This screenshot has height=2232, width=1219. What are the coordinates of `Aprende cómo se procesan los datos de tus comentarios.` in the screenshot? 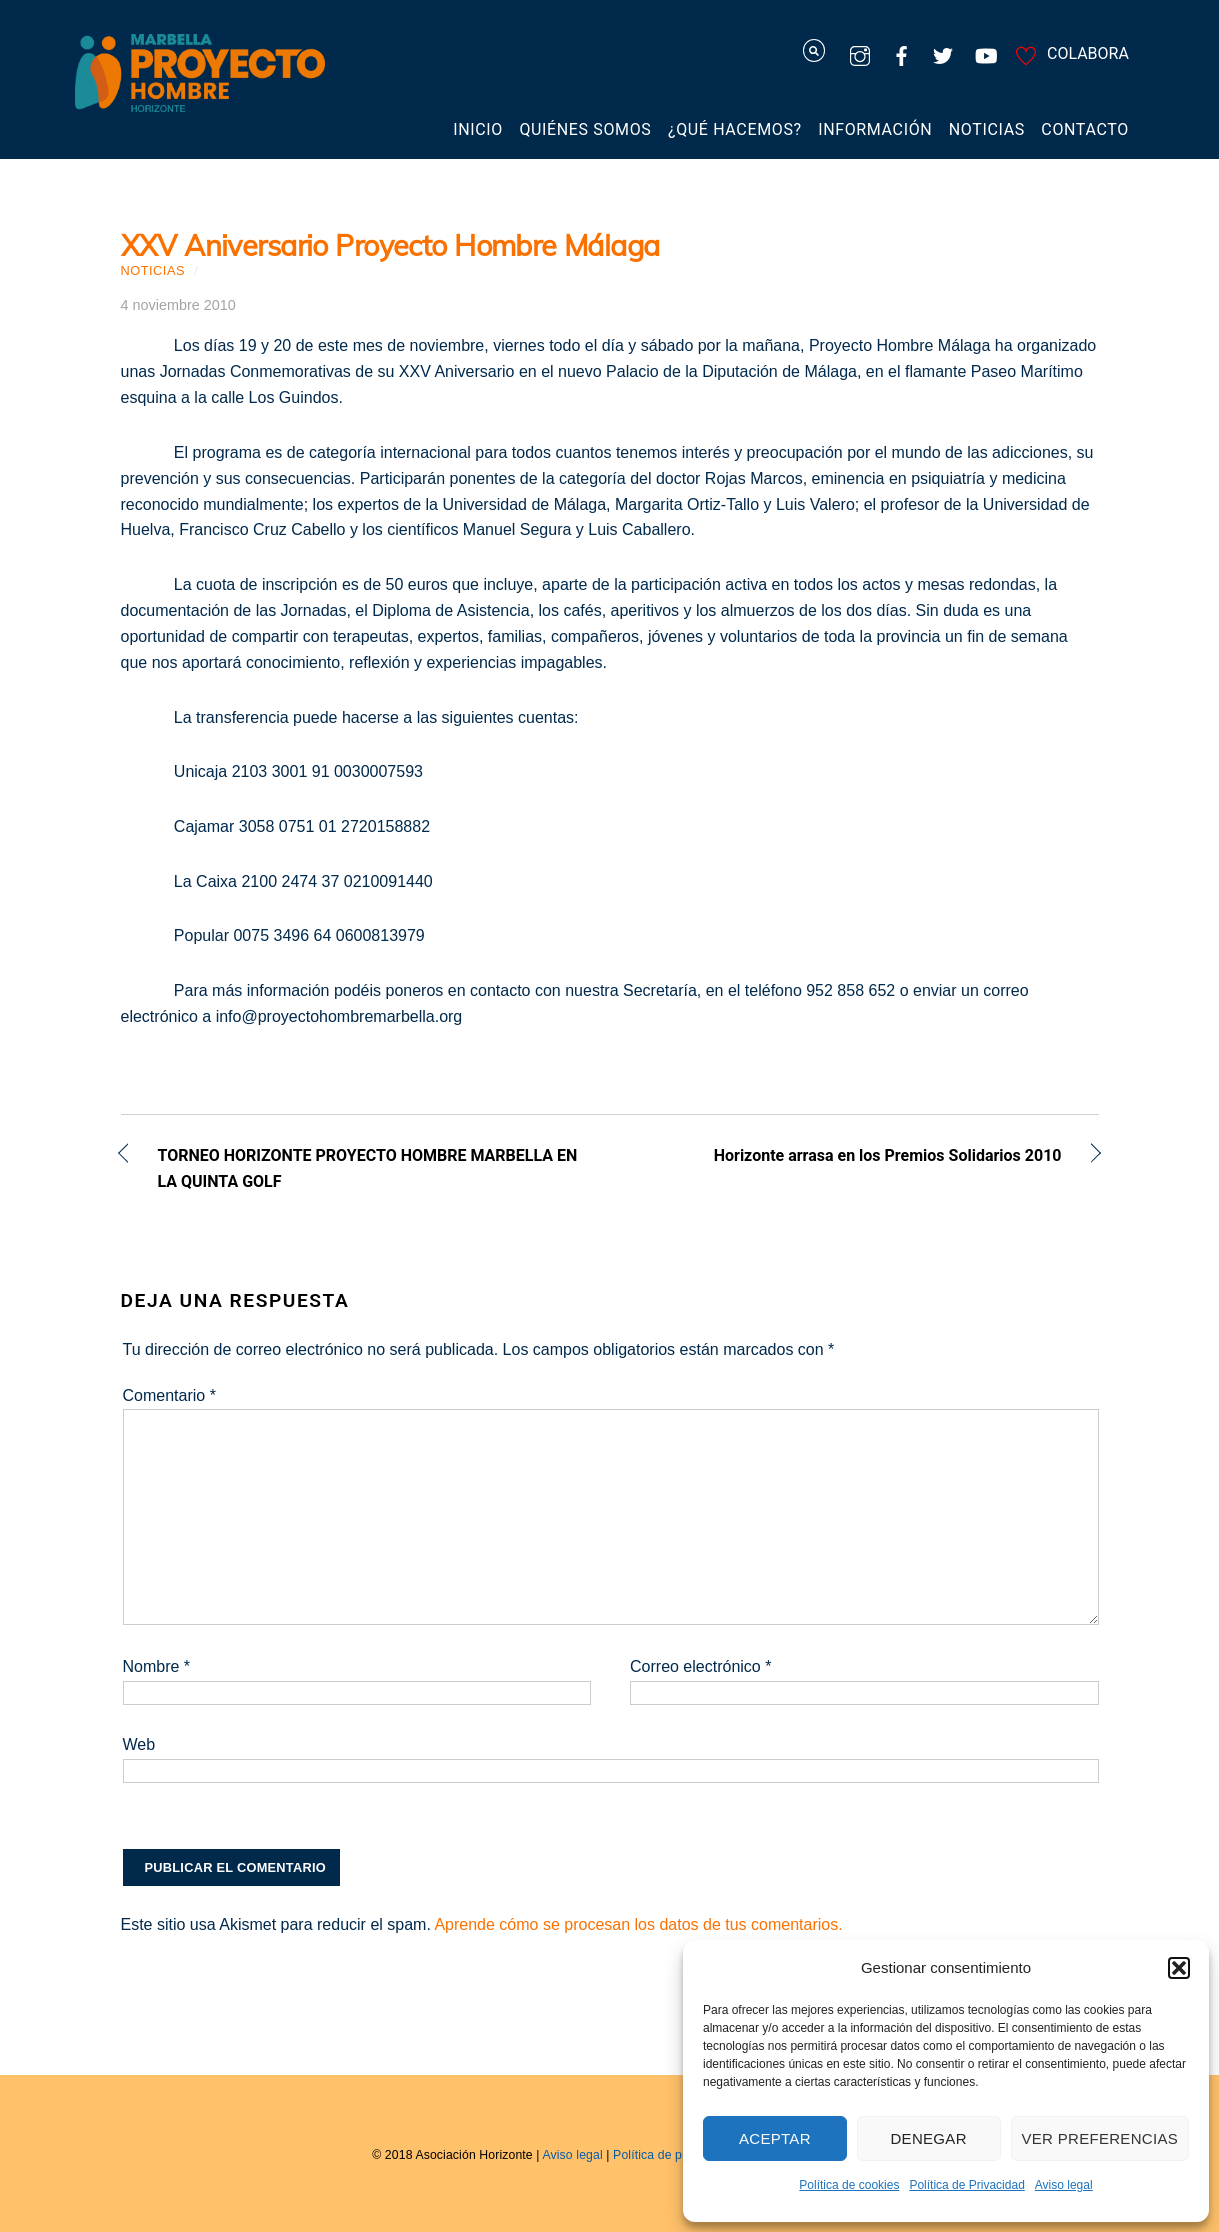 It's located at (638, 1924).